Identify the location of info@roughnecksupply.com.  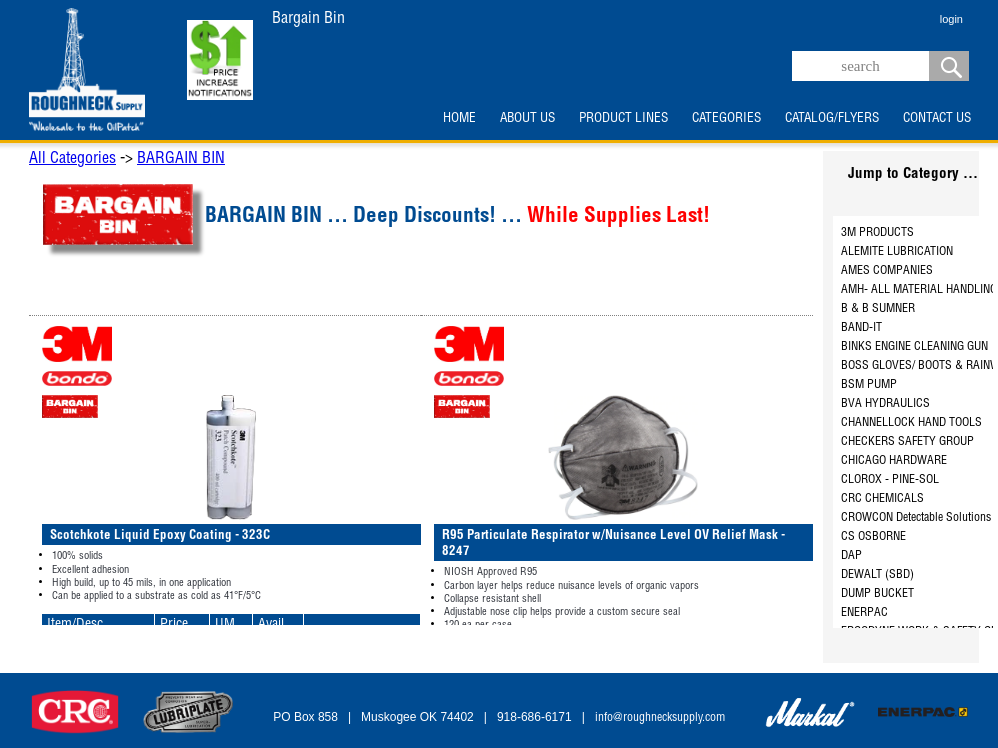
(660, 718).